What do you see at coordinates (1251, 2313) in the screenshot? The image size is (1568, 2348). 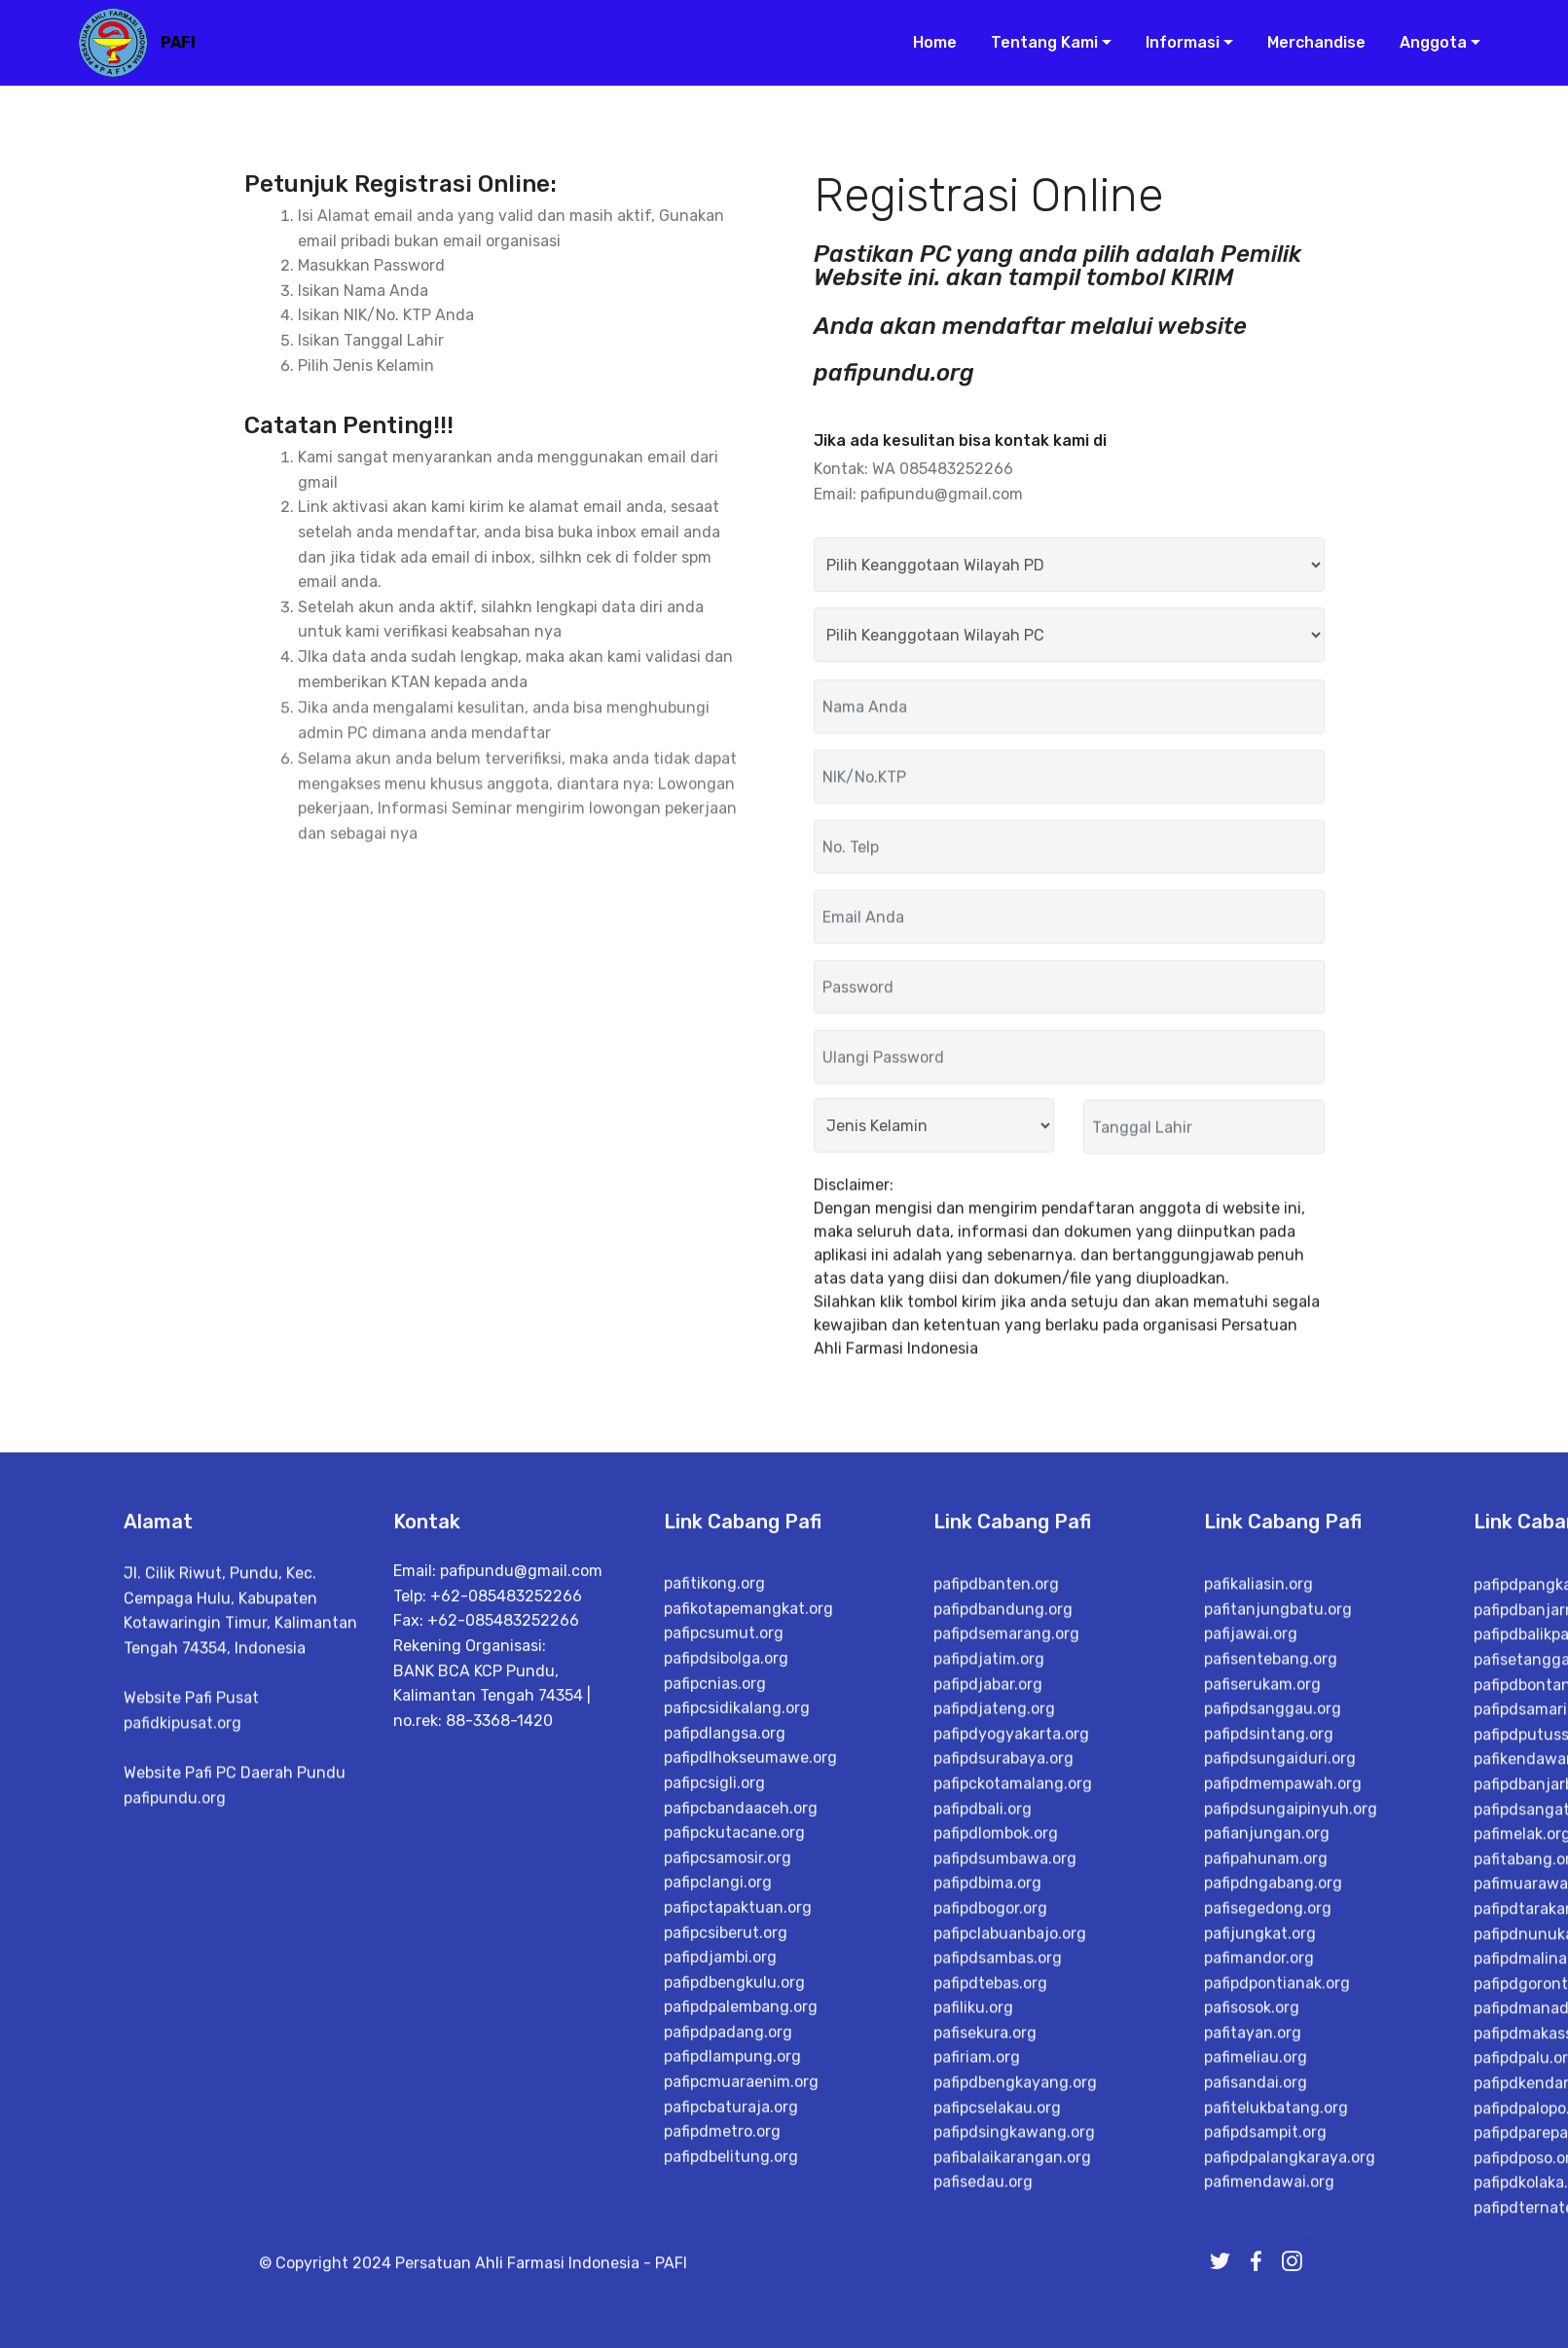 I see `pafisosok.org` at bounding box center [1251, 2313].